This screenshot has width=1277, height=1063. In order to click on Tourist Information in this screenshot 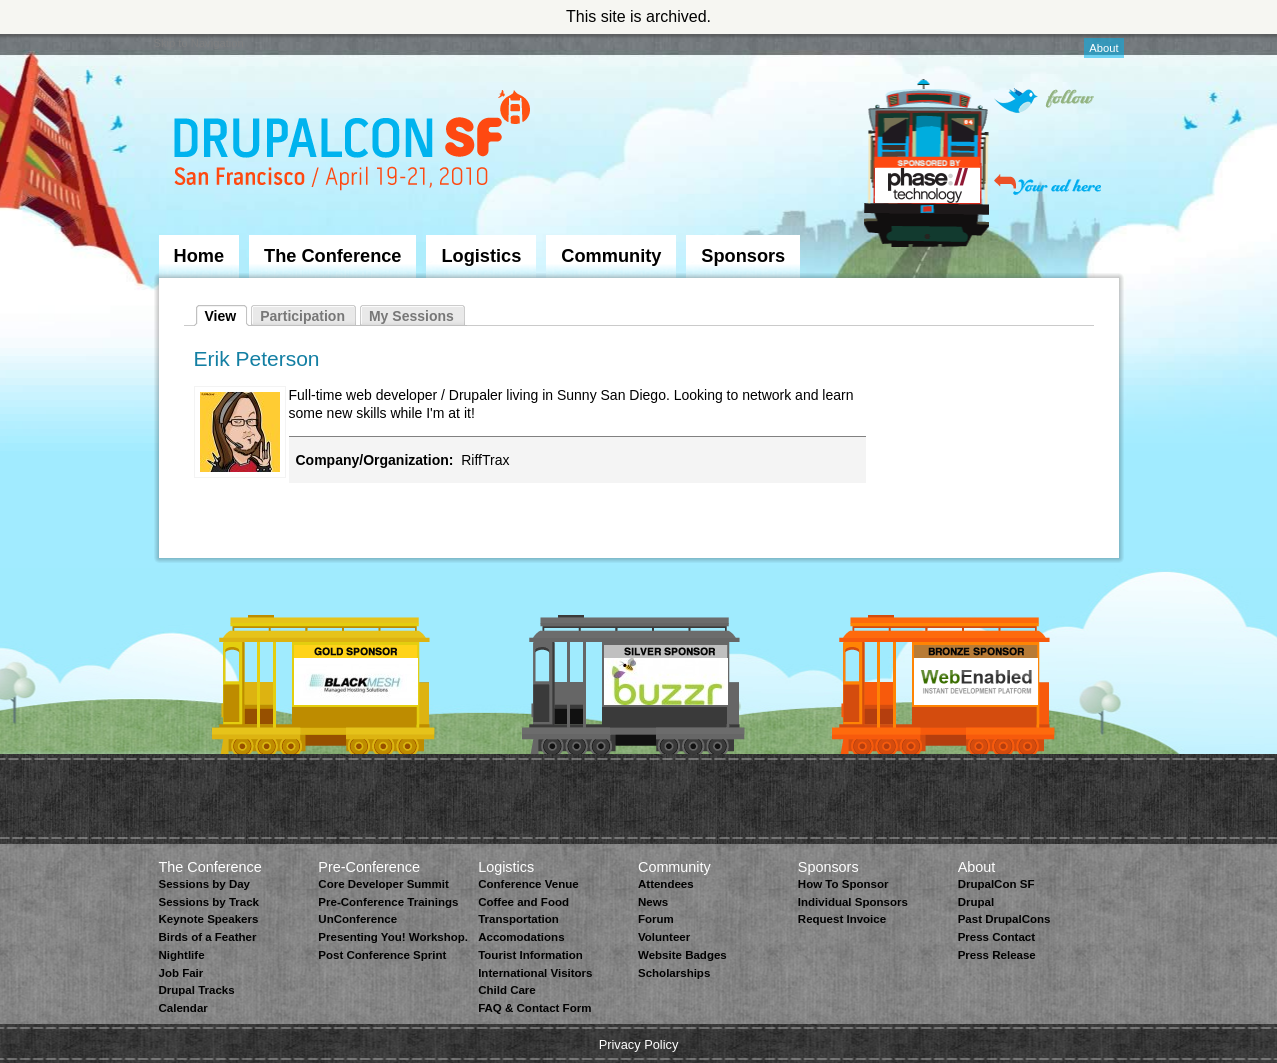, I will do `click(530, 955)`.